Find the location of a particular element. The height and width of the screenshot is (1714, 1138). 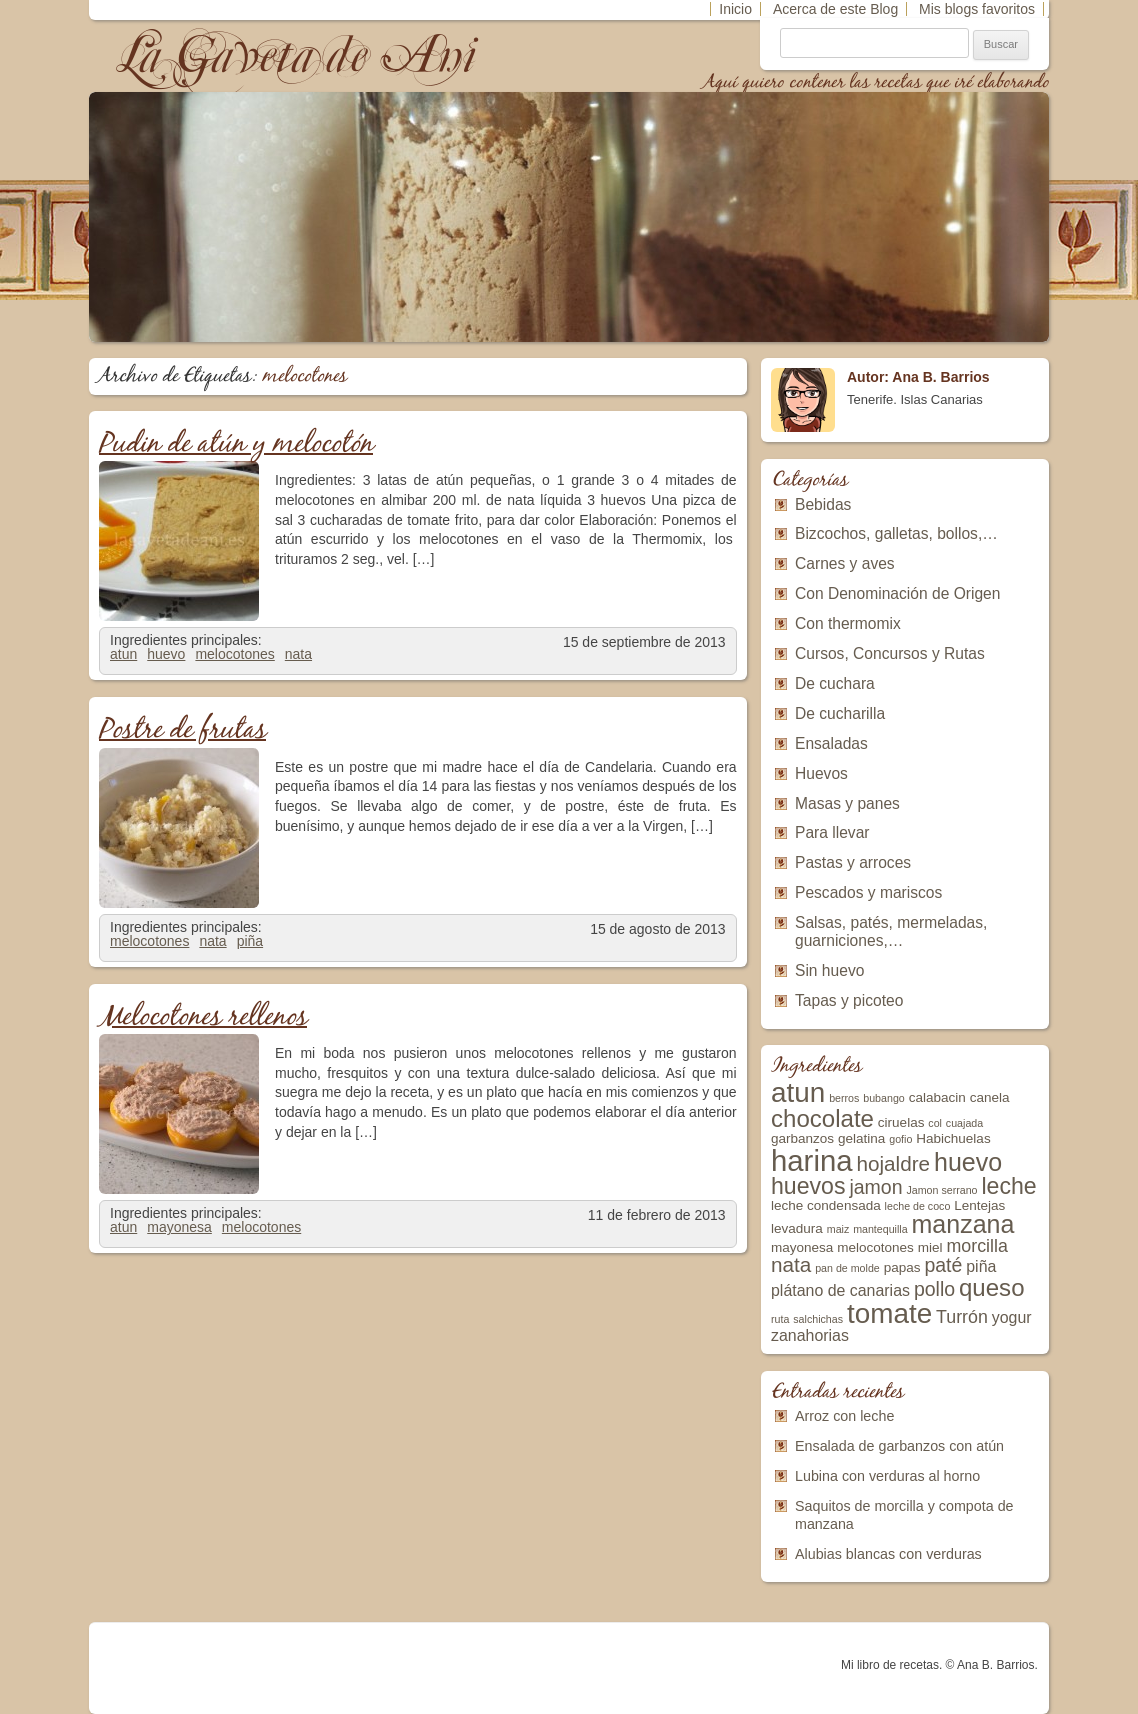

maiz [maiz (2 elementos)] is located at coordinates (838, 1229).